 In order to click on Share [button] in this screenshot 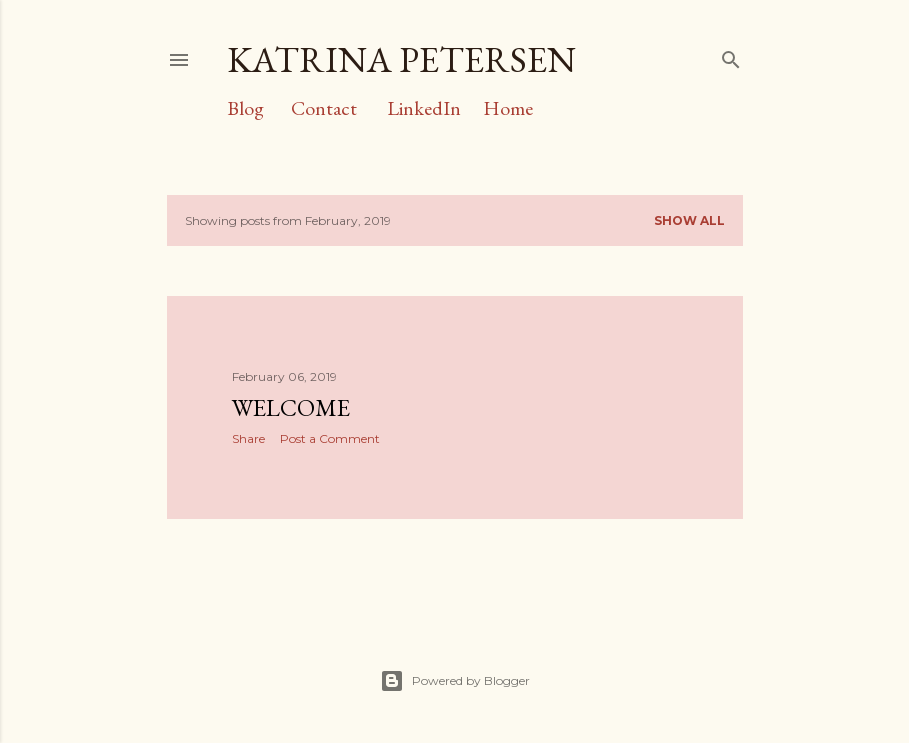, I will do `click(248, 438)`.